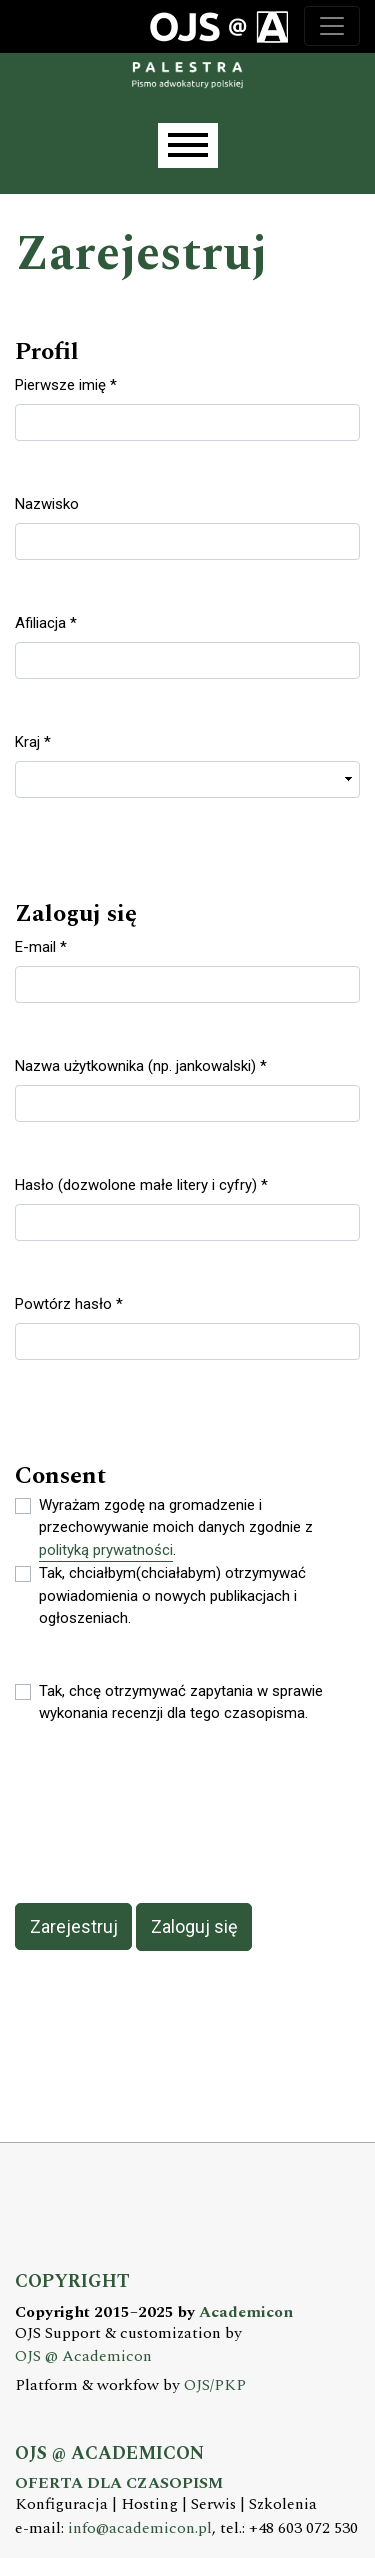  Describe the element at coordinates (66, 384) in the screenshot. I see `Pierwsze imię` at that location.